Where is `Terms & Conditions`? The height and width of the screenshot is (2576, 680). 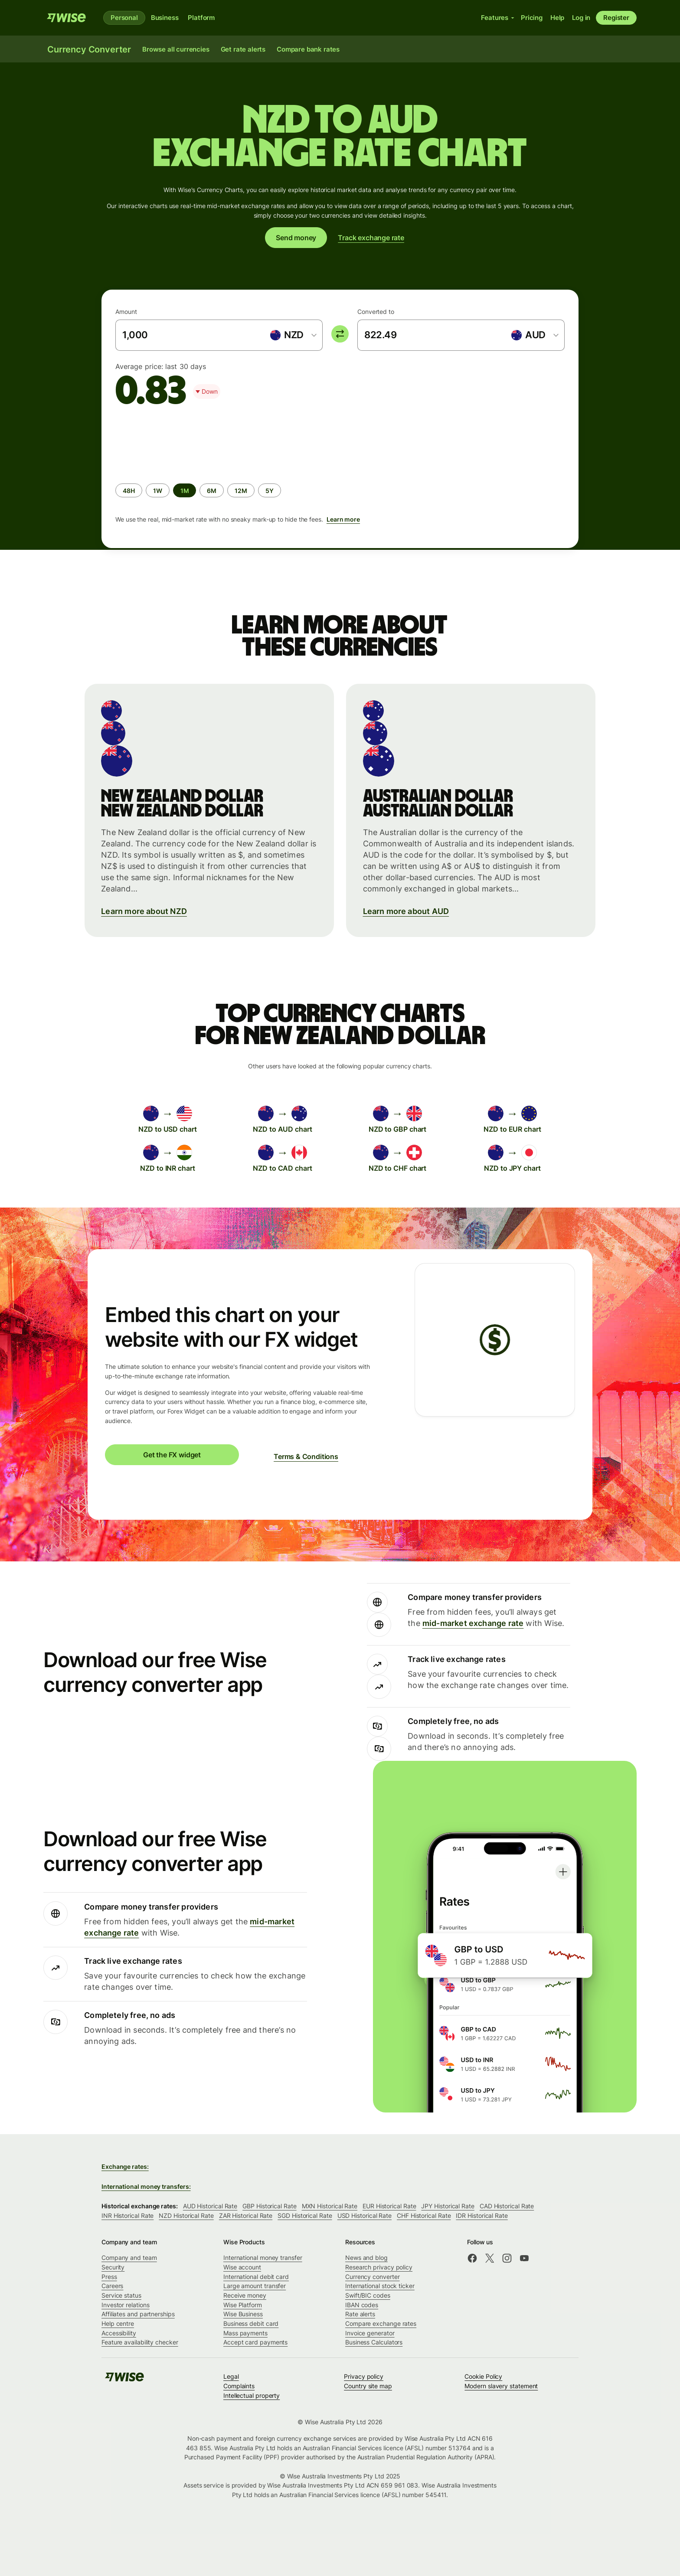
Terms & Conditions is located at coordinates (306, 1456).